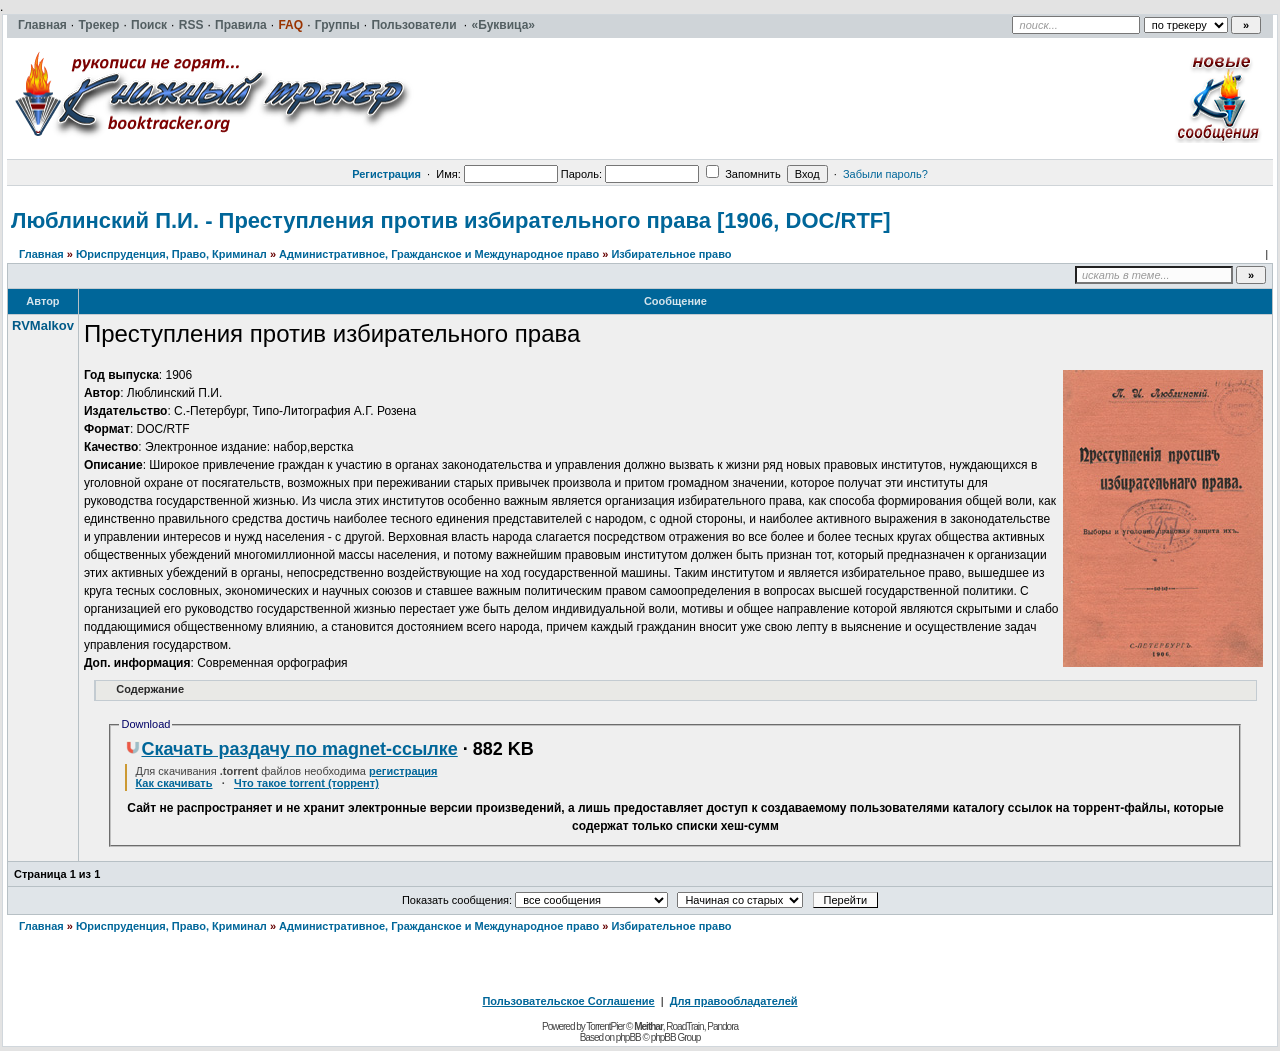  What do you see at coordinates (568, 1001) in the screenshot?
I see `Пользовательское Соглашение` at bounding box center [568, 1001].